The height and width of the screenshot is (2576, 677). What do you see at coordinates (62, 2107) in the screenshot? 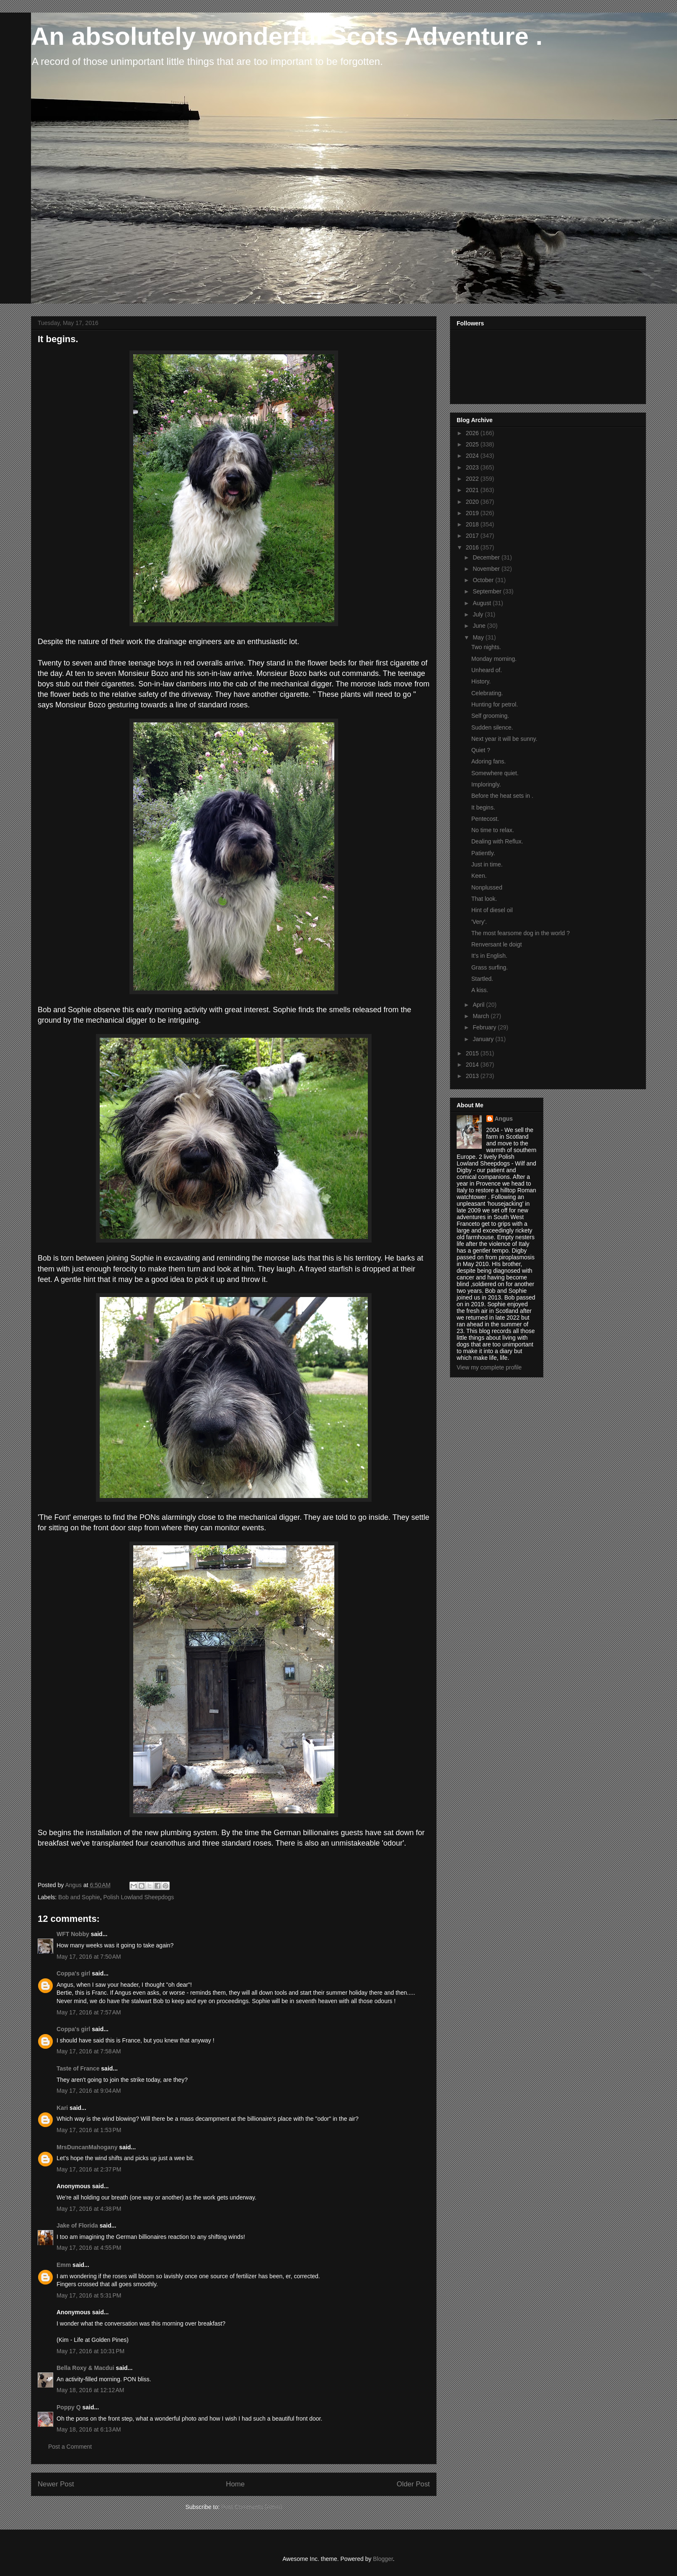
I see `Kari` at bounding box center [62, 2107].